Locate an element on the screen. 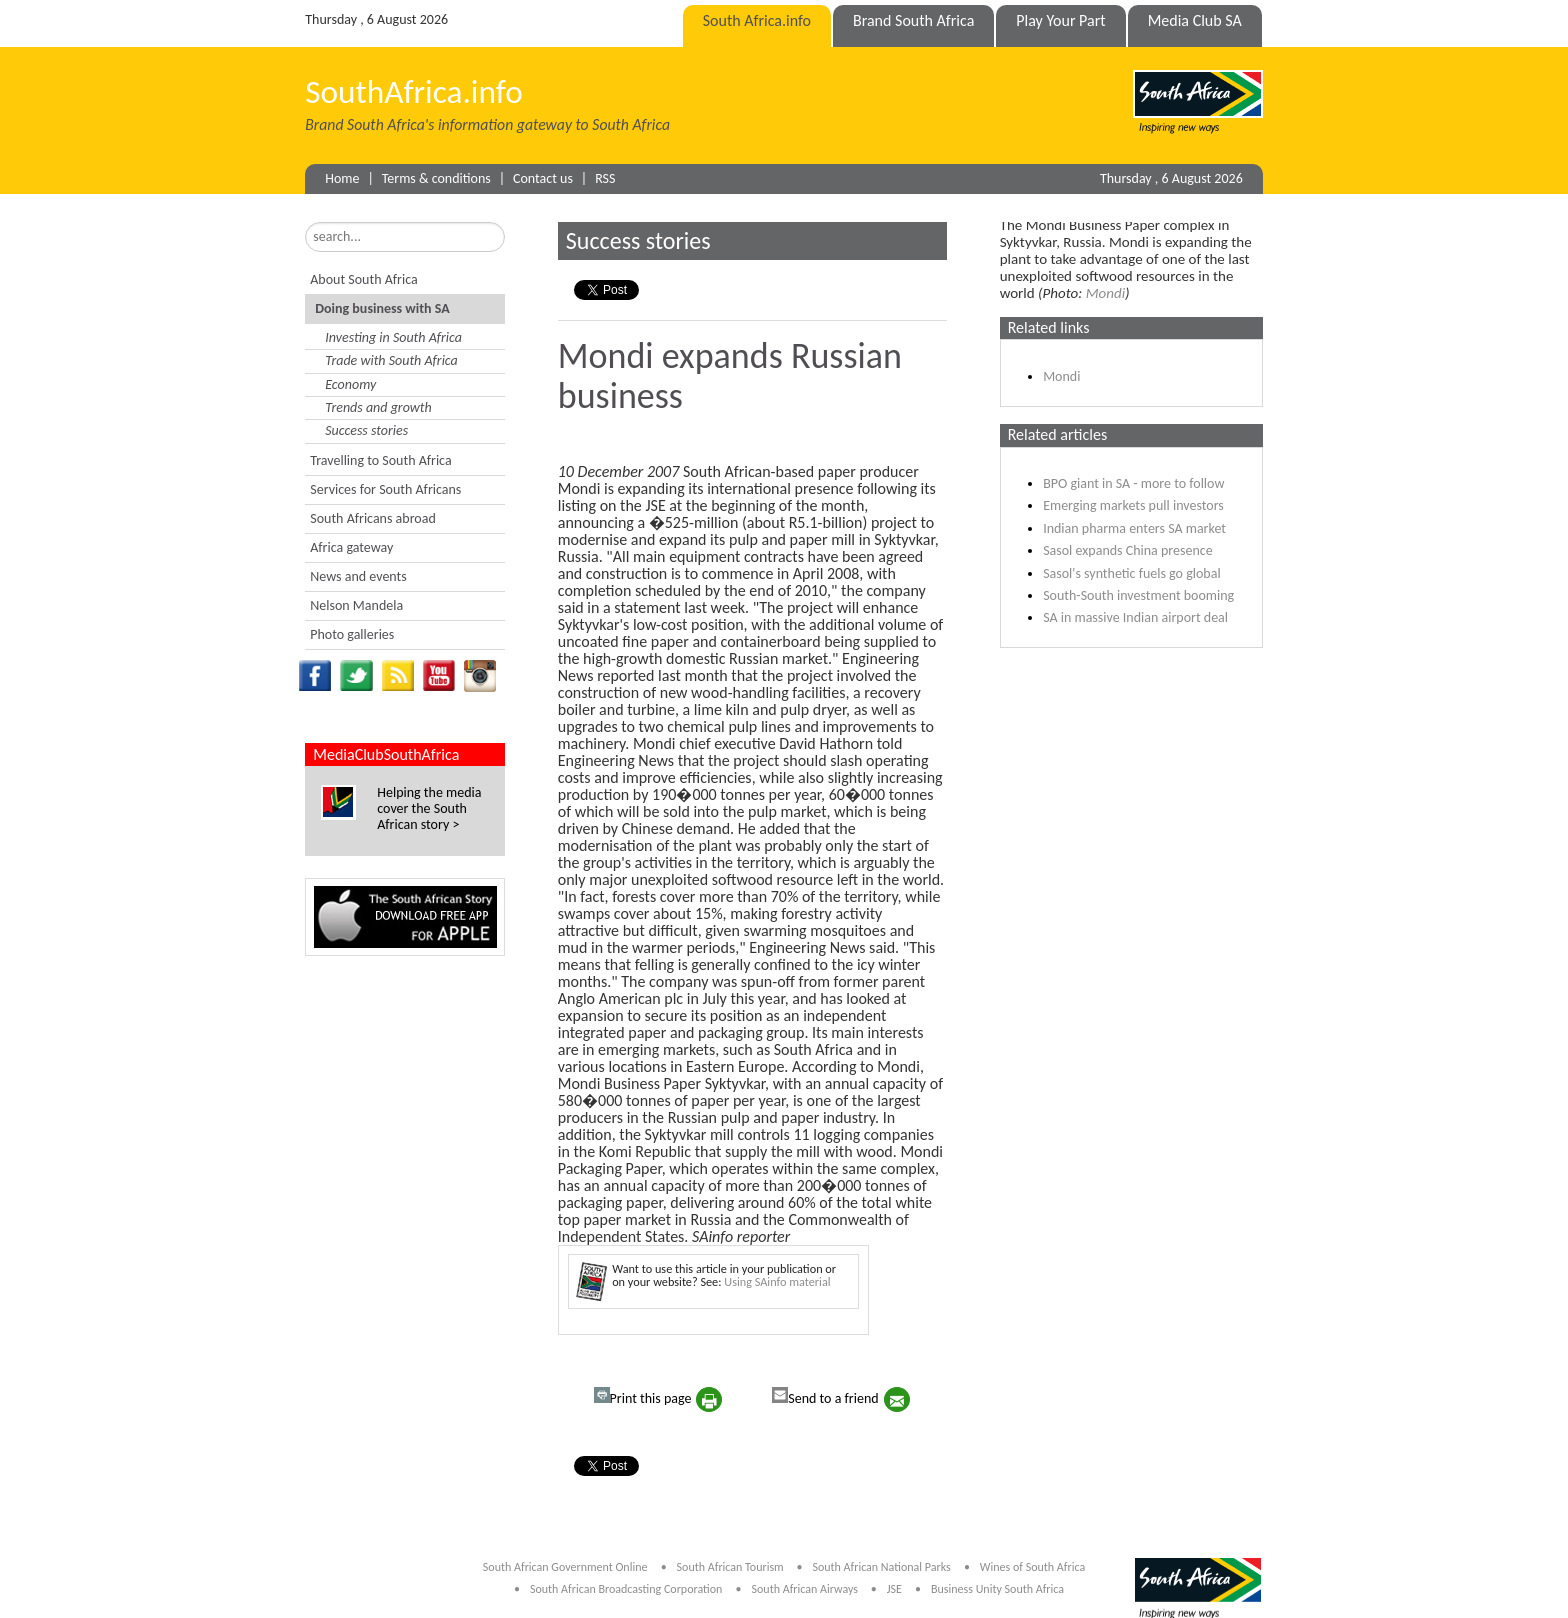  Nelson Mandela is located at coordinates (356, 605).